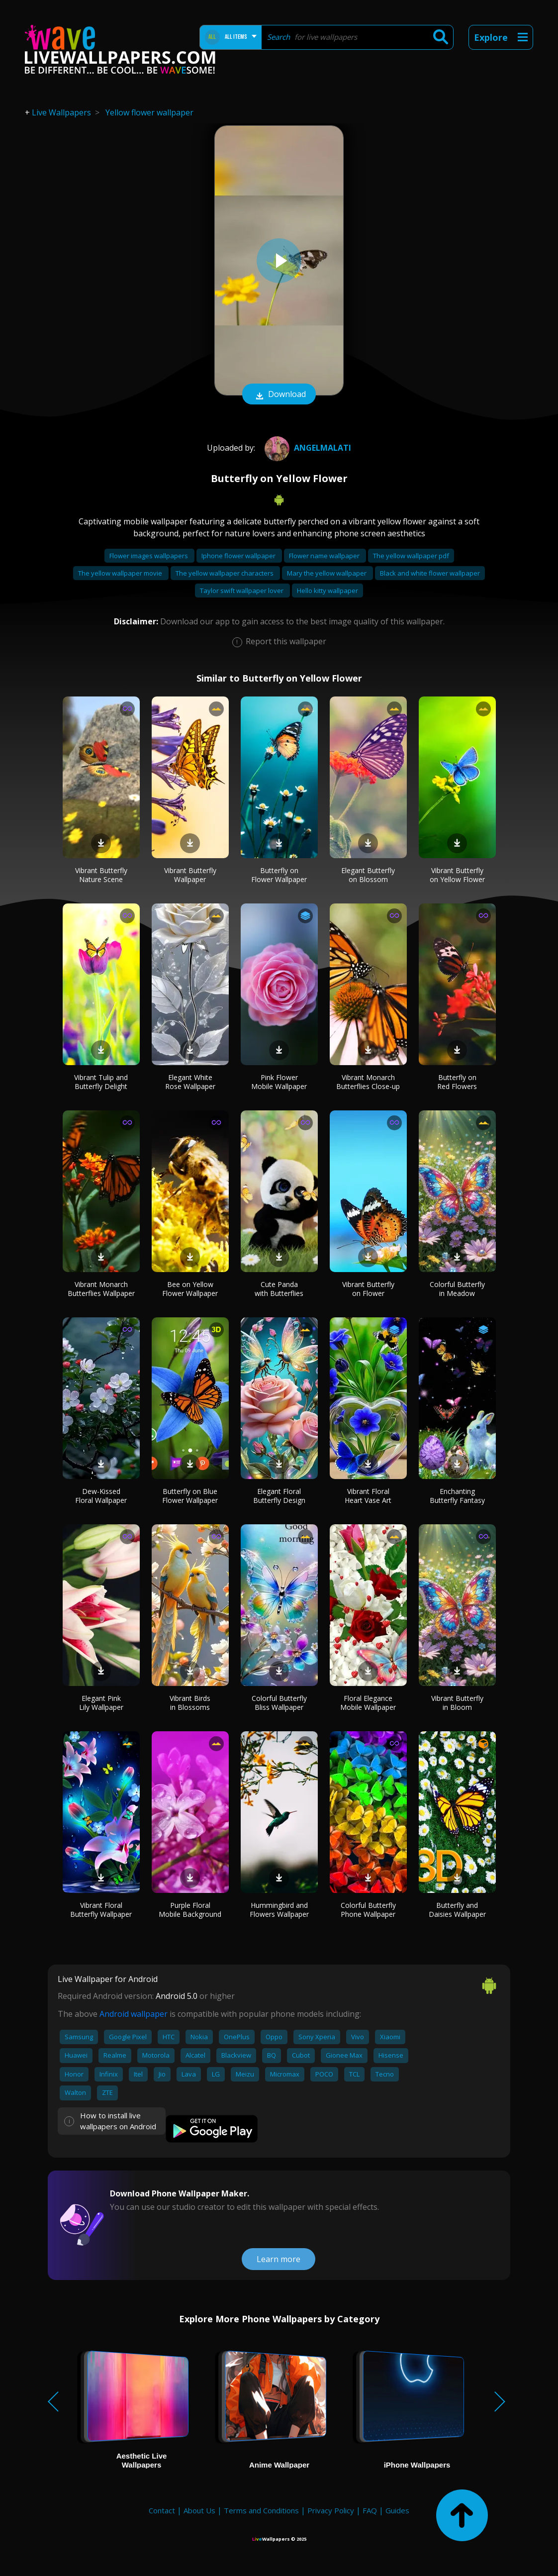 The image size is (558, 2576). Describe the element at coordinates (368, 1909) in the screenshot. I see `Colorful Butterfly Phone Wallpaper` at that location.